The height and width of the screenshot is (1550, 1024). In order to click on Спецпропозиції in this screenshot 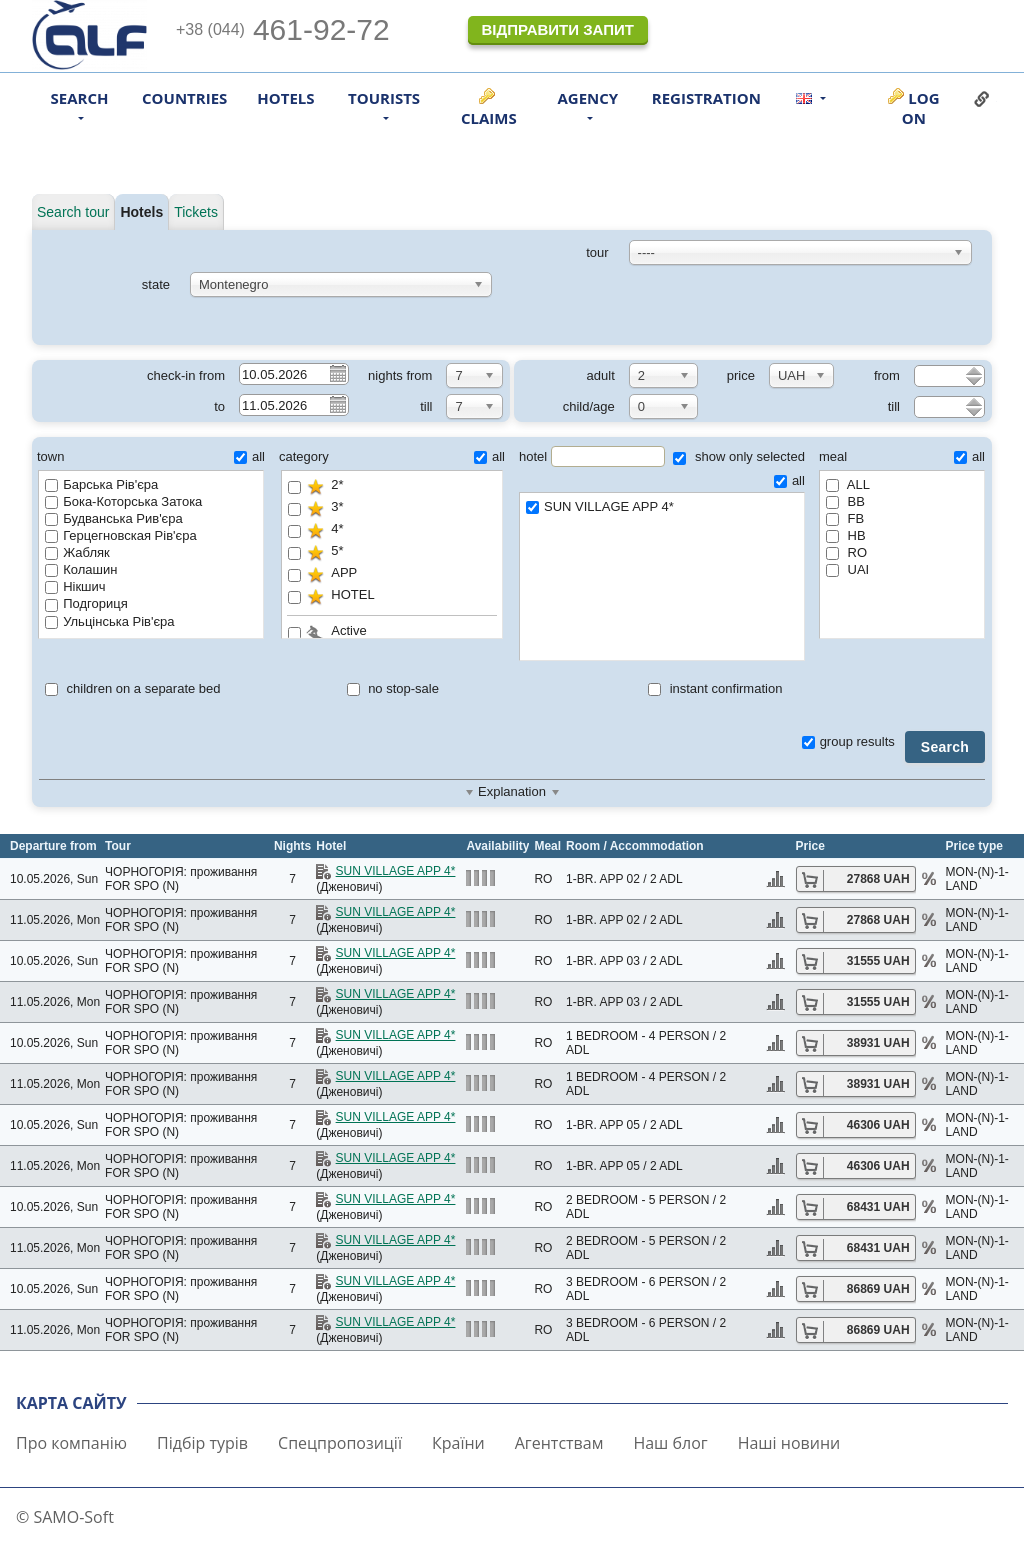, I will do `click(340, 1443)`.